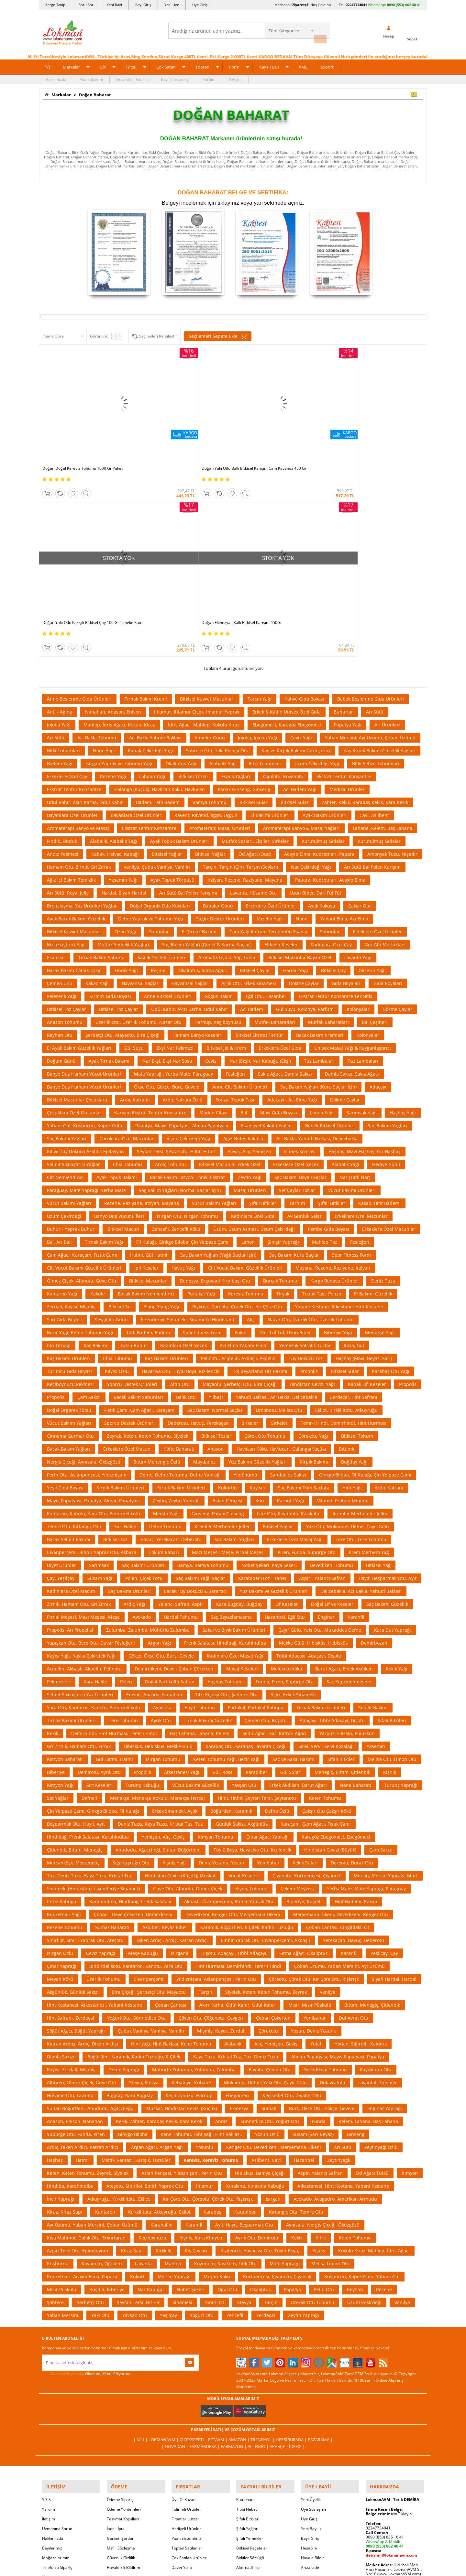 This screenshot has width=466, height=2576. What do you see at coordinates (255, 657) in the screenshot?
I see `Öd Ağacı (Oud)` at bounding box center [255, 657].